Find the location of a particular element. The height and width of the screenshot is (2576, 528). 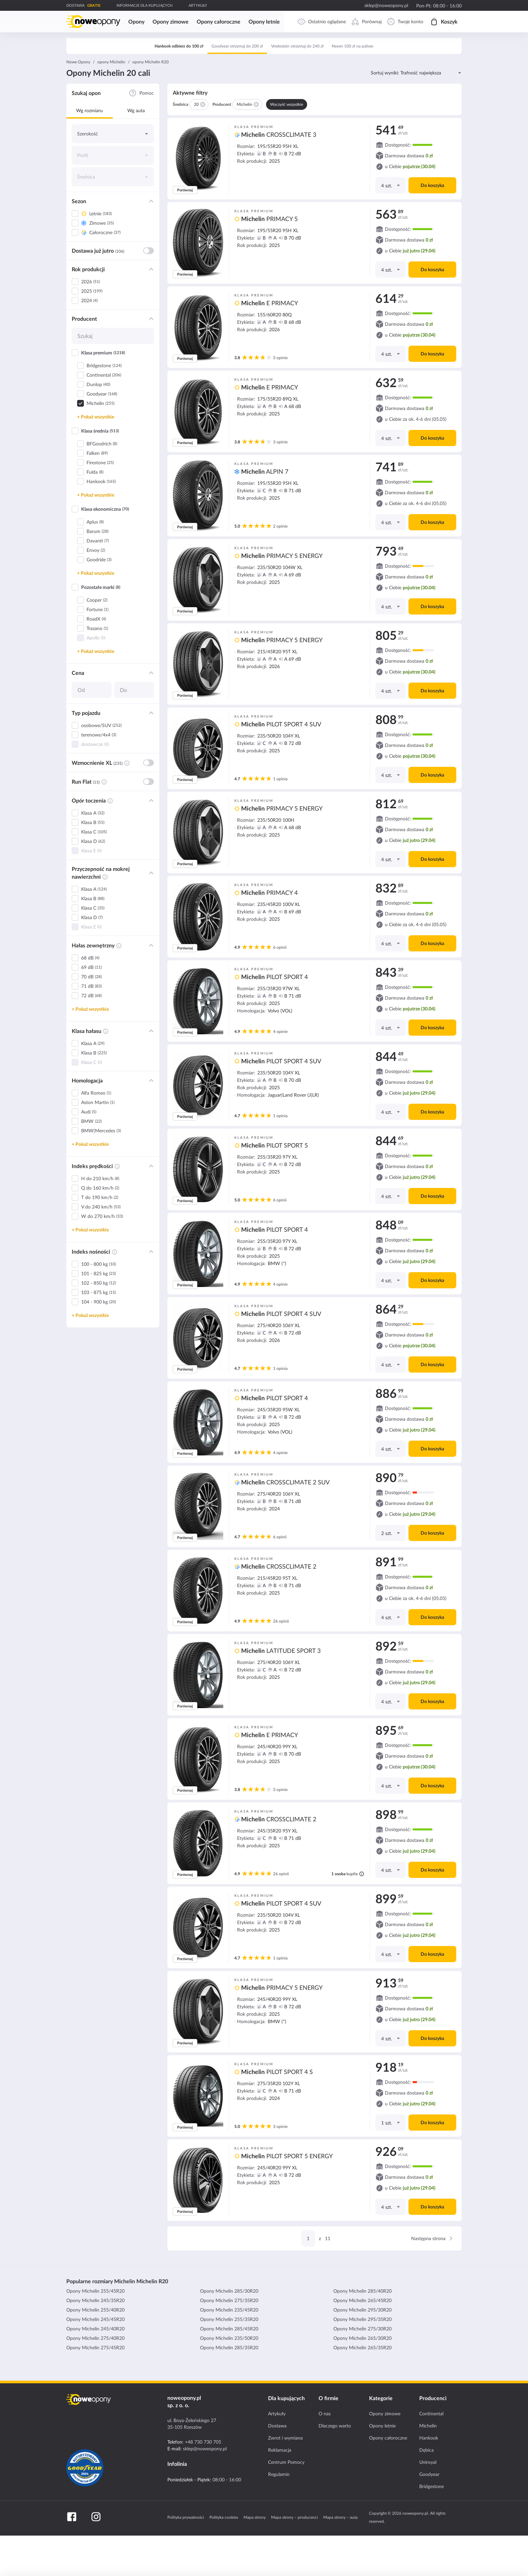

ARTYKUŁY is located at coordinates (198, 5).